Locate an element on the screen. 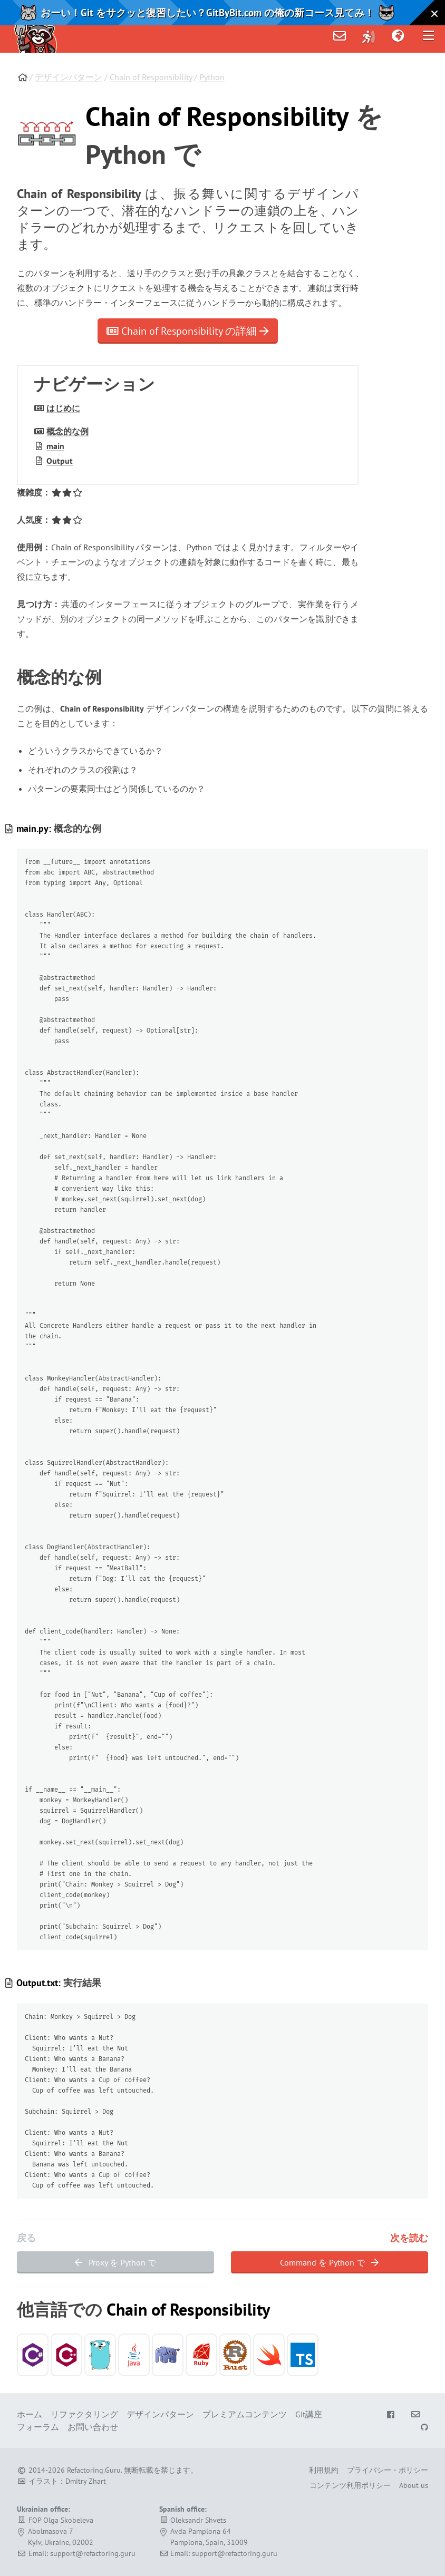 This screenshot has width=445, height=2576. Output is located at coordinates (59, 460).